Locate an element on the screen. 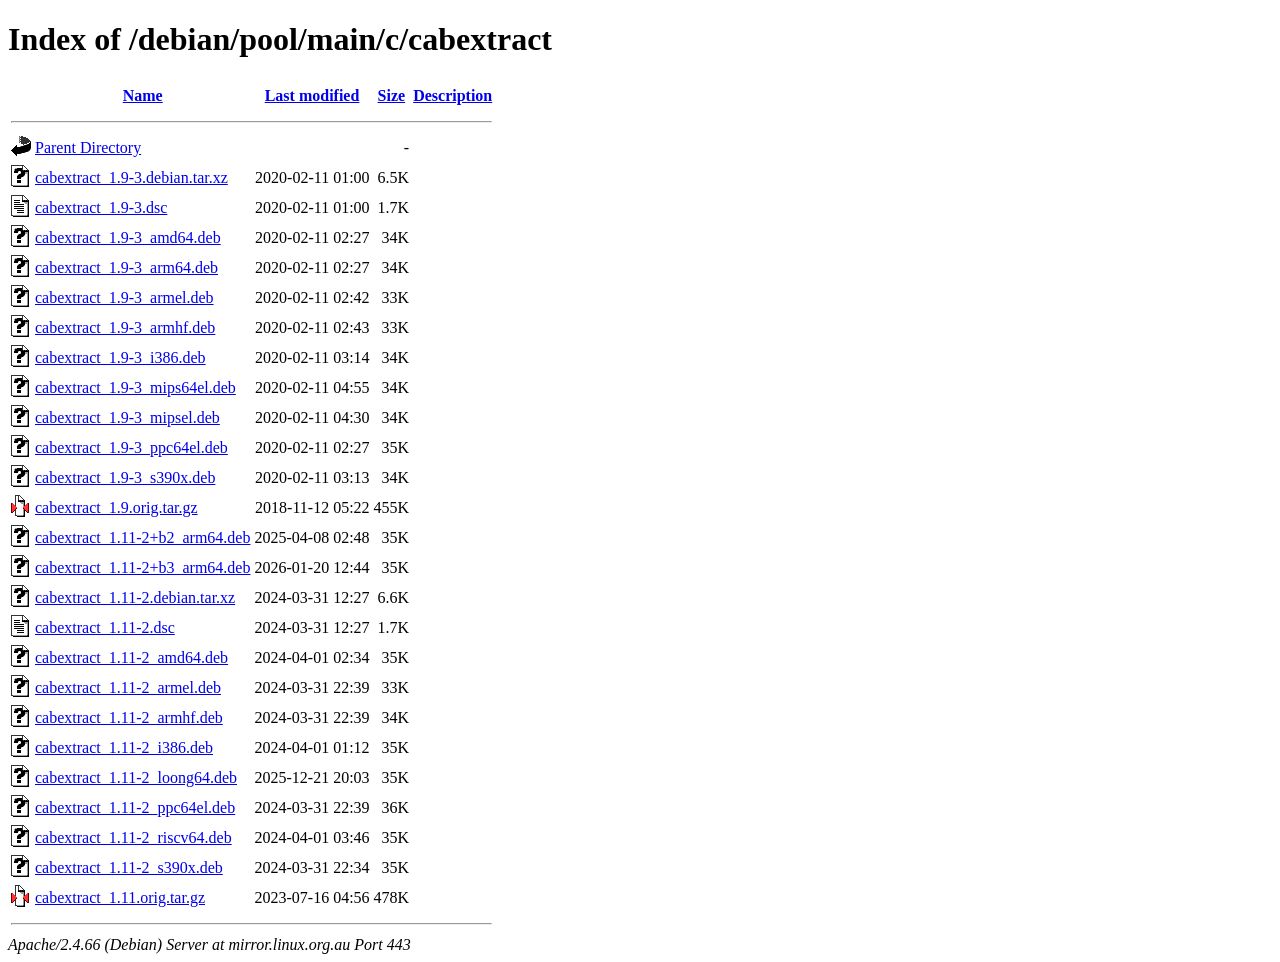 This screenshot has height=962, width=1280. cabextract_1.11-2_i386.deb is located at coordinates (124, 747).